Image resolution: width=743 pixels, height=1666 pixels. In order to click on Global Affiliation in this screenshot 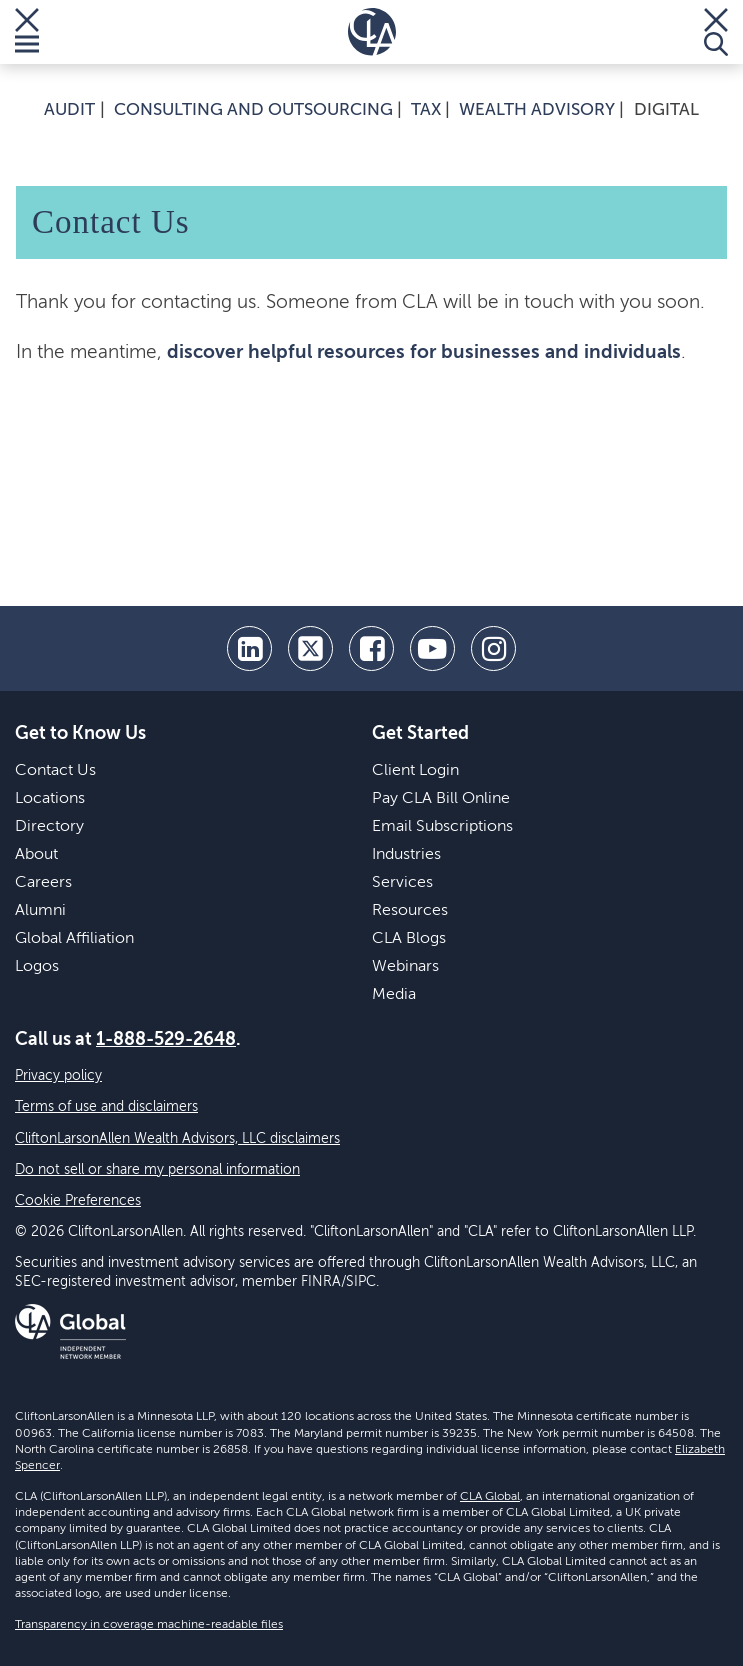, I will do `click(74, 939)`.